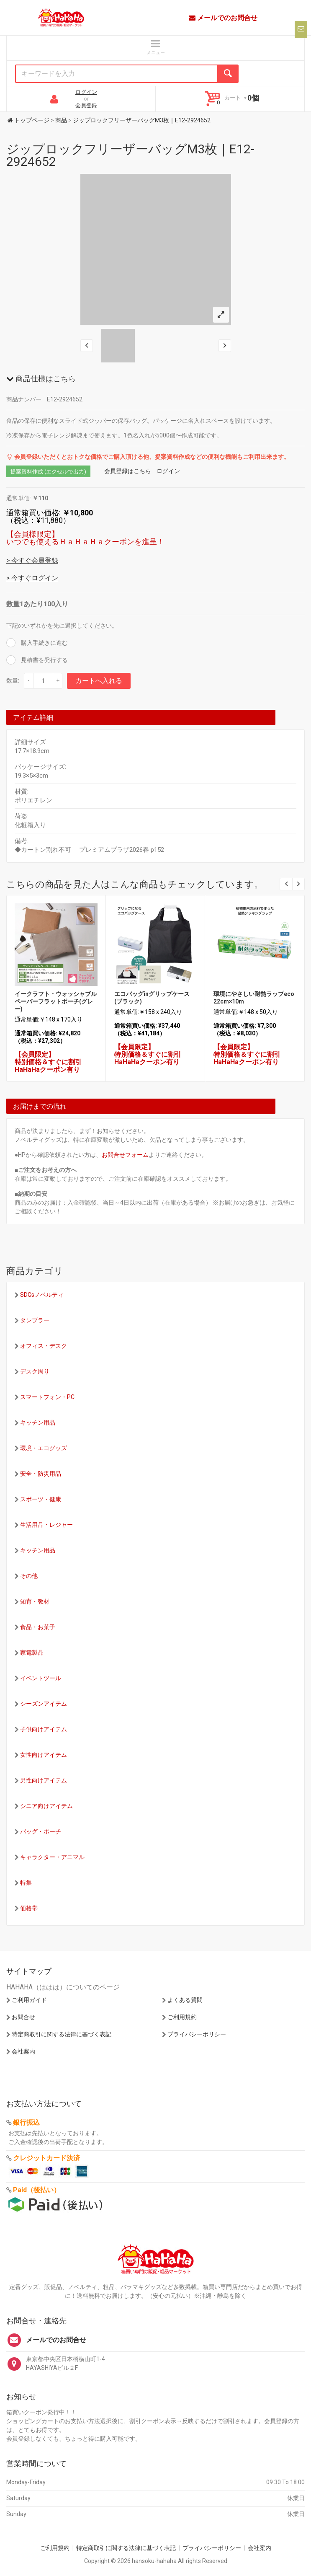  What do you see at coordinates (47, 1397) in the screenshot?
I see `スマートフォン・PC` at bounding box center [47, 1397].